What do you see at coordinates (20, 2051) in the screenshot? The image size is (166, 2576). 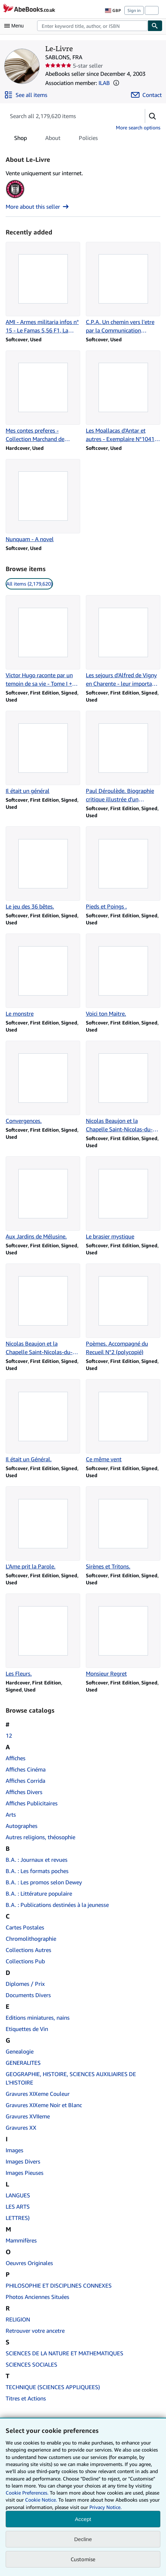 I see `Genealogie` at bounding box center [20, 2051].